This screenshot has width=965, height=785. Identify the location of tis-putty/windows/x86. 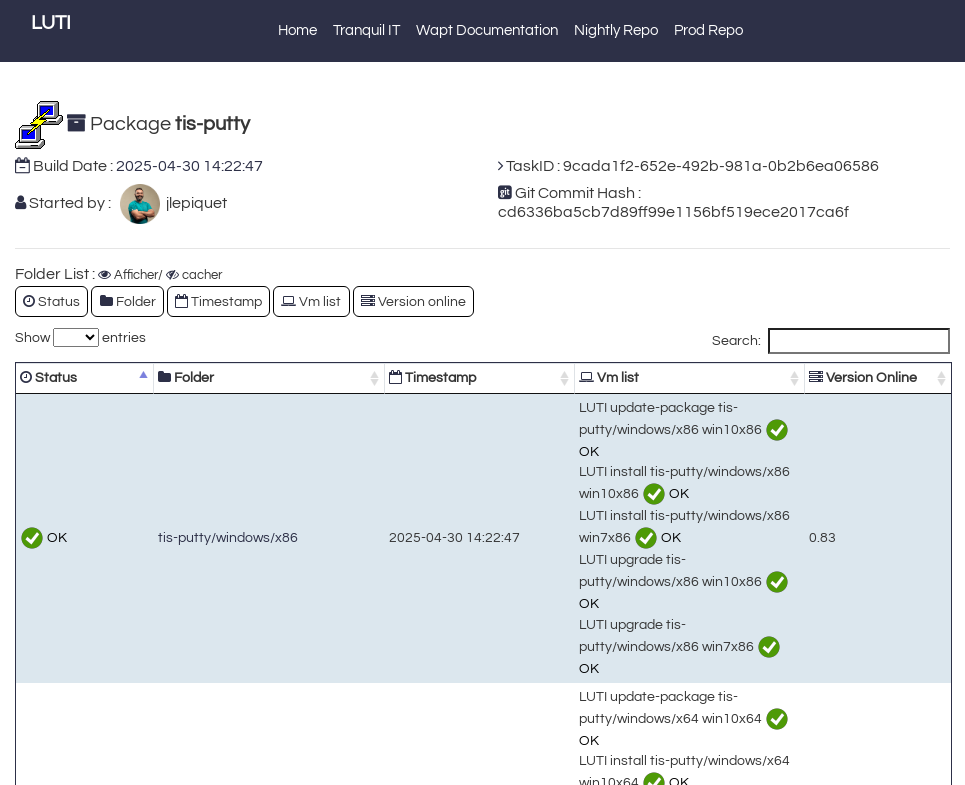
(186, 467).